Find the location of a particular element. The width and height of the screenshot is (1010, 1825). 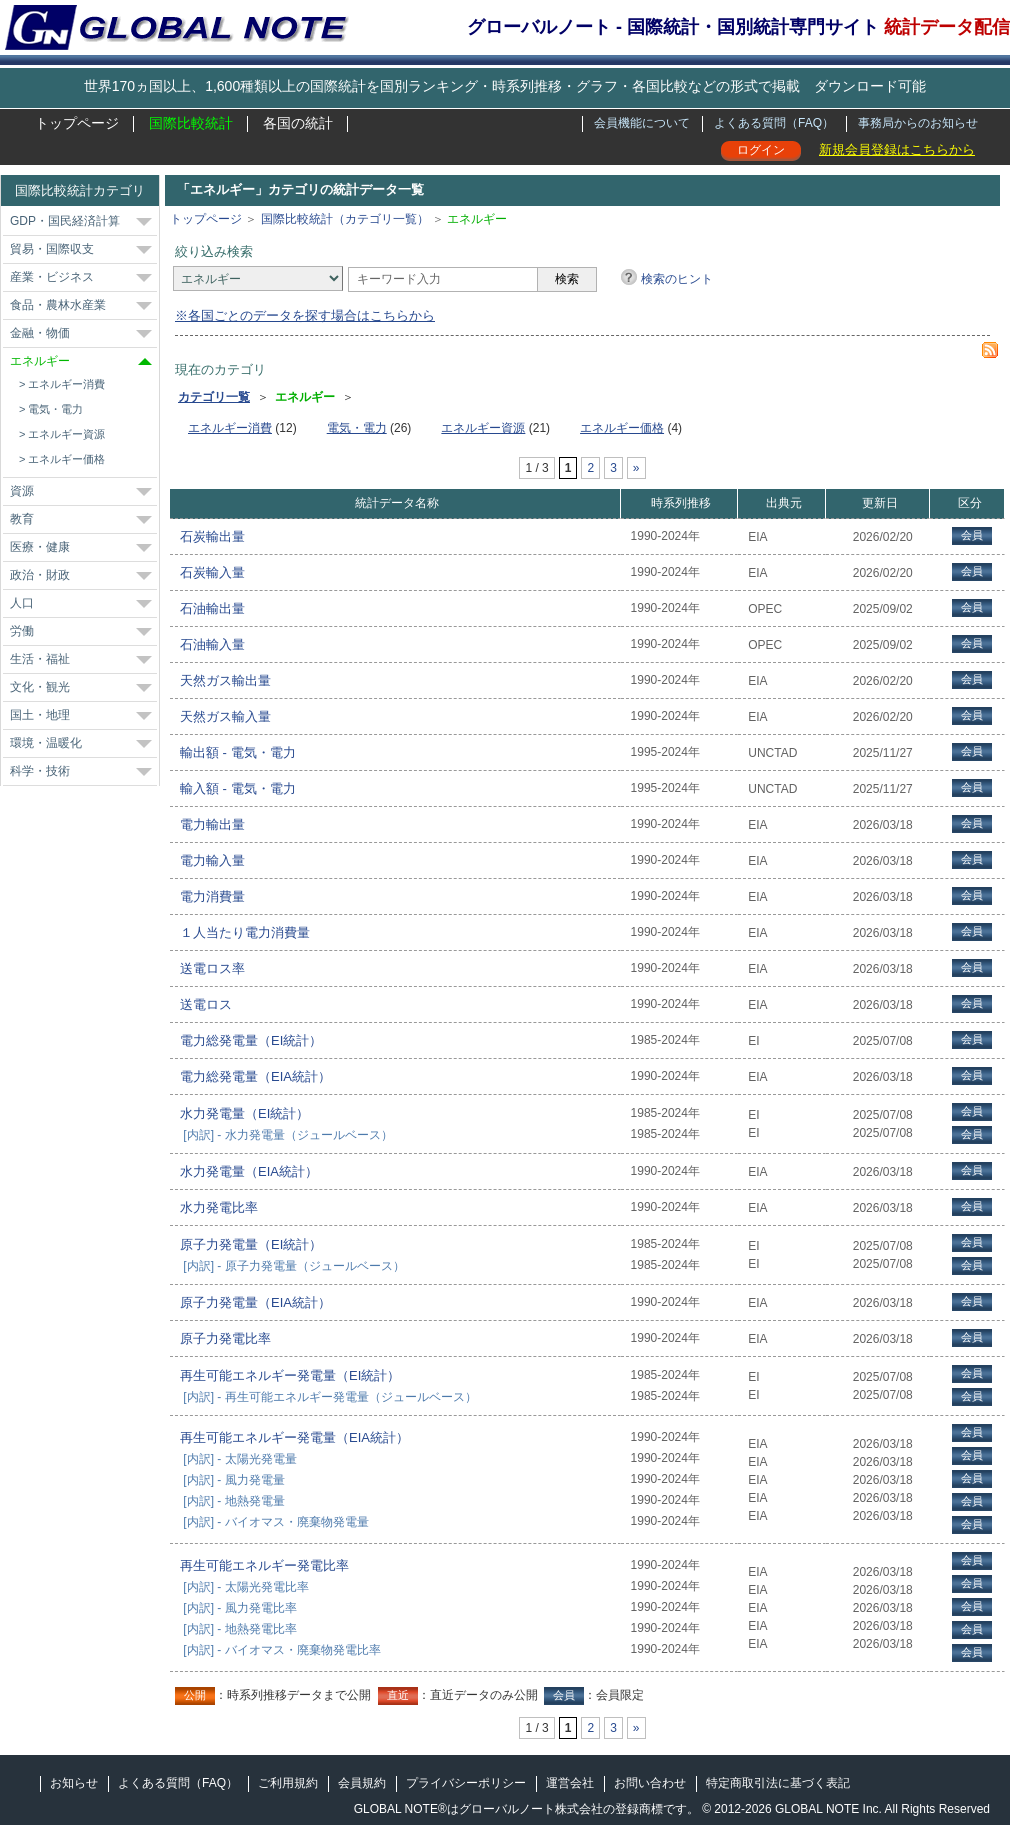

エネルギー is located at coordinates (40, 361).